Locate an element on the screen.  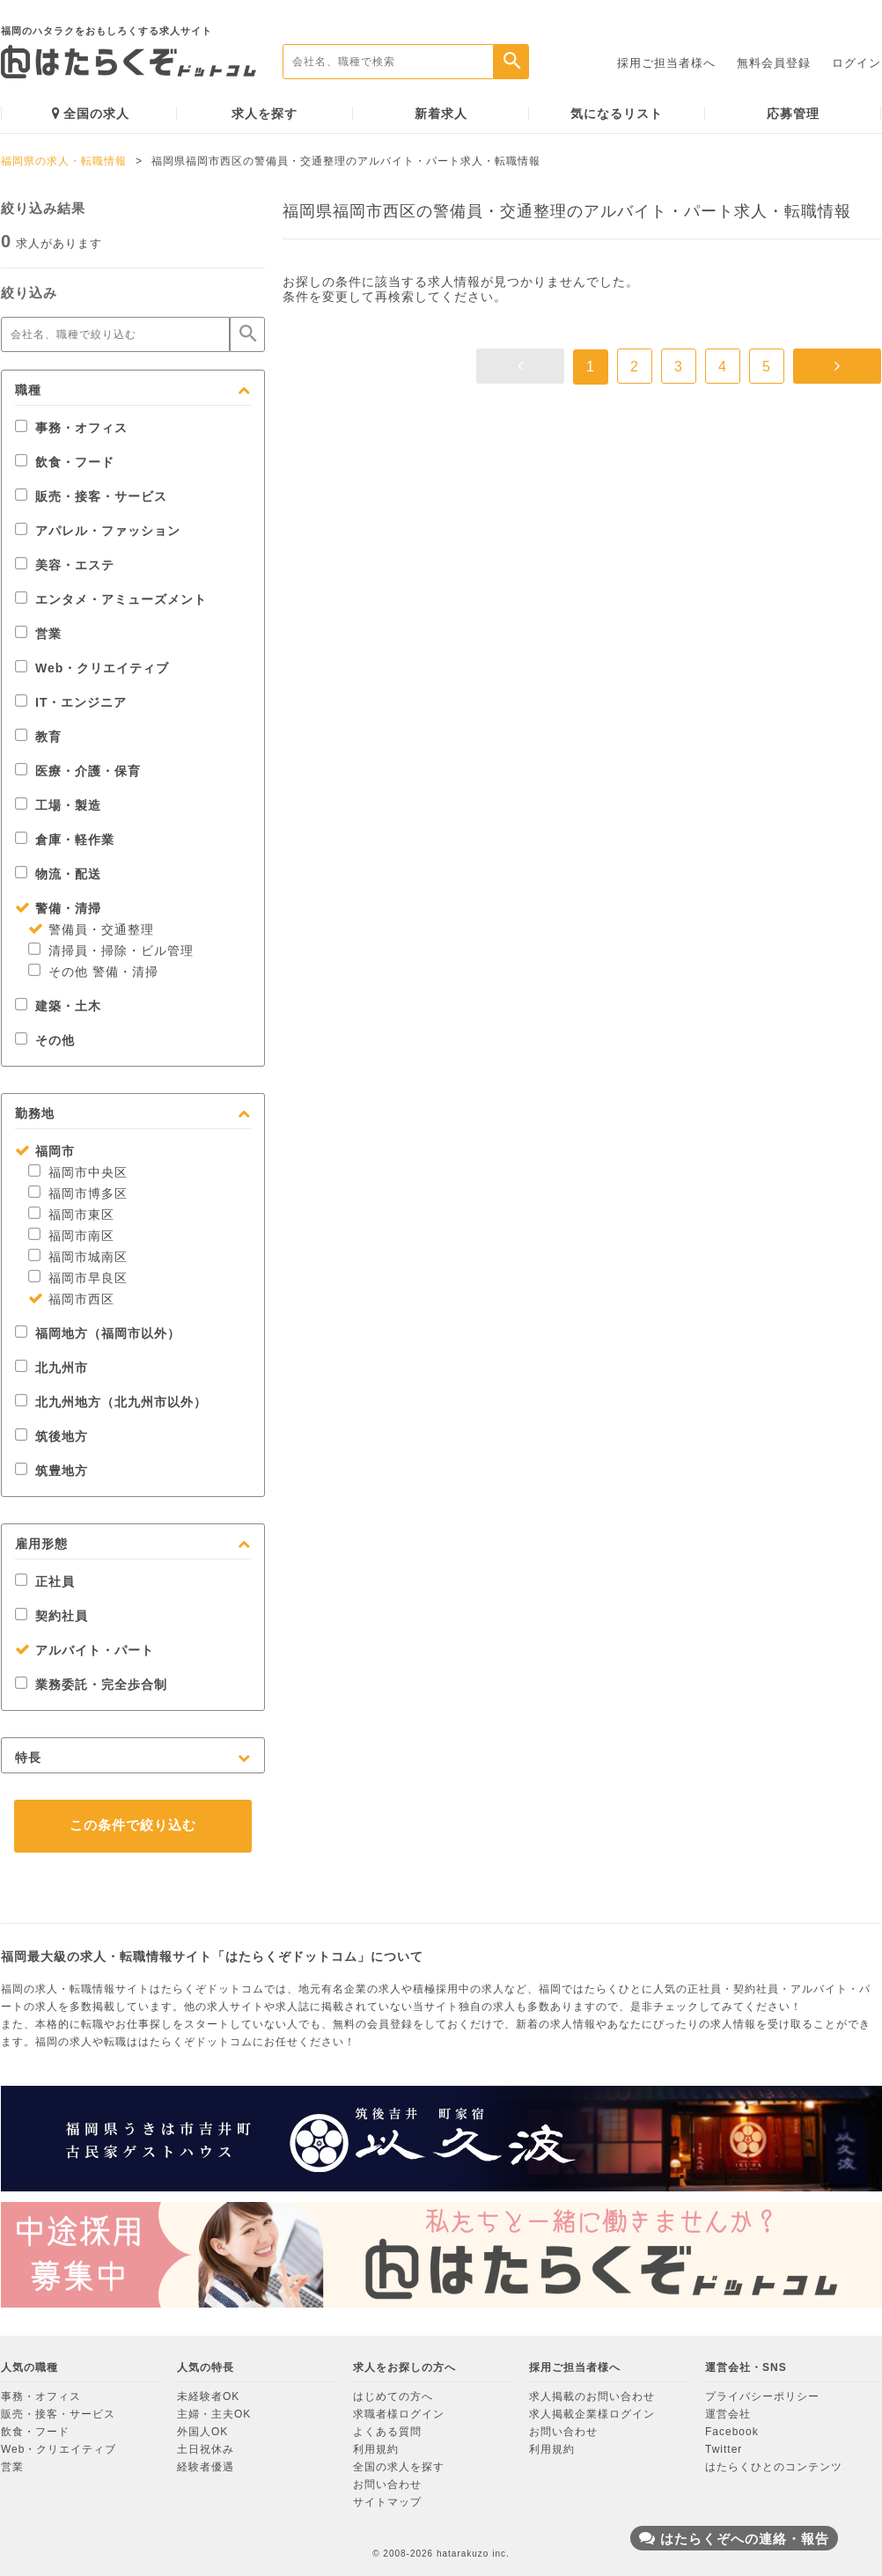
北九州地方（北九州市以外） is located at coordinates (111, 1402).